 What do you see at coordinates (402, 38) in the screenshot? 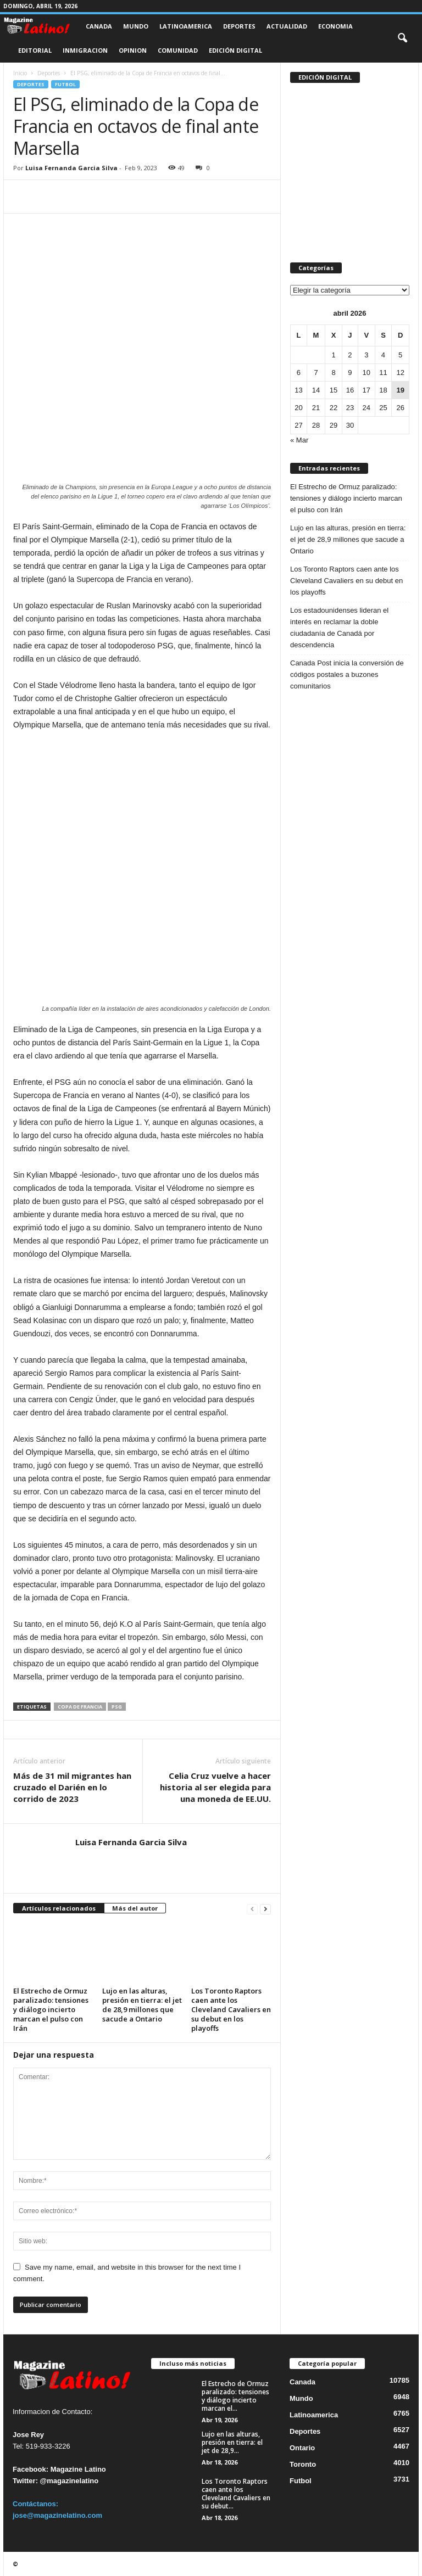
I see `[button]` at bounding box center [402, 38].